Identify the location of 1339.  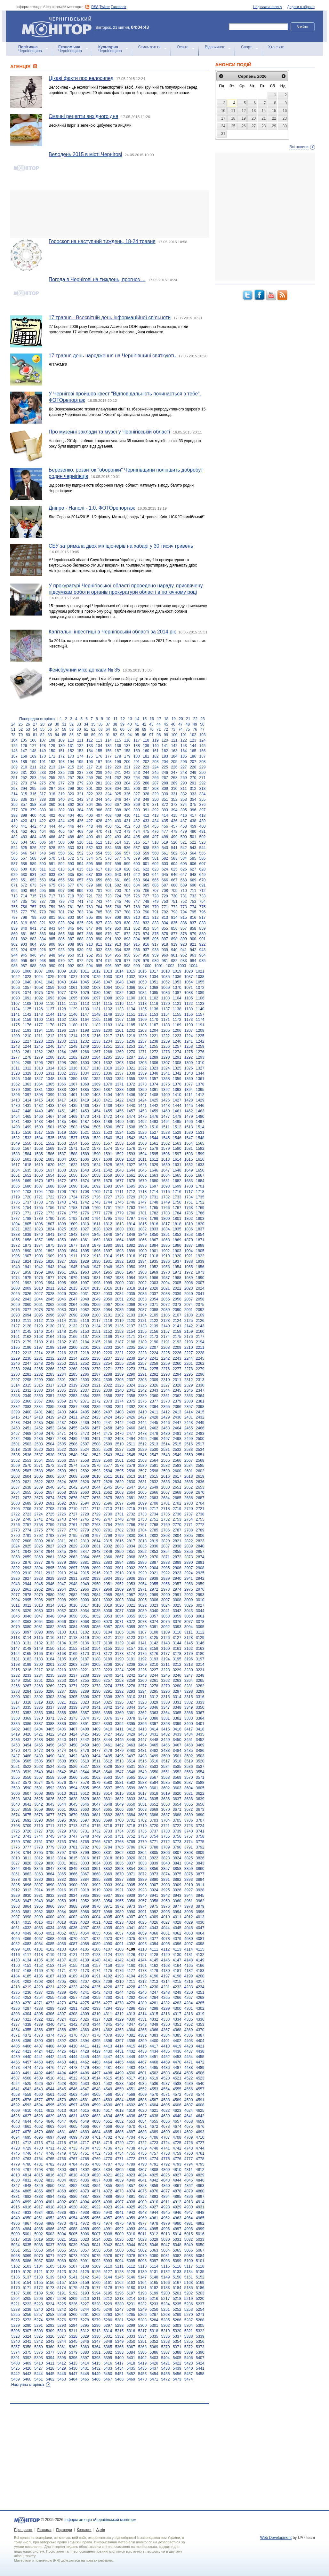
(142, 1073).